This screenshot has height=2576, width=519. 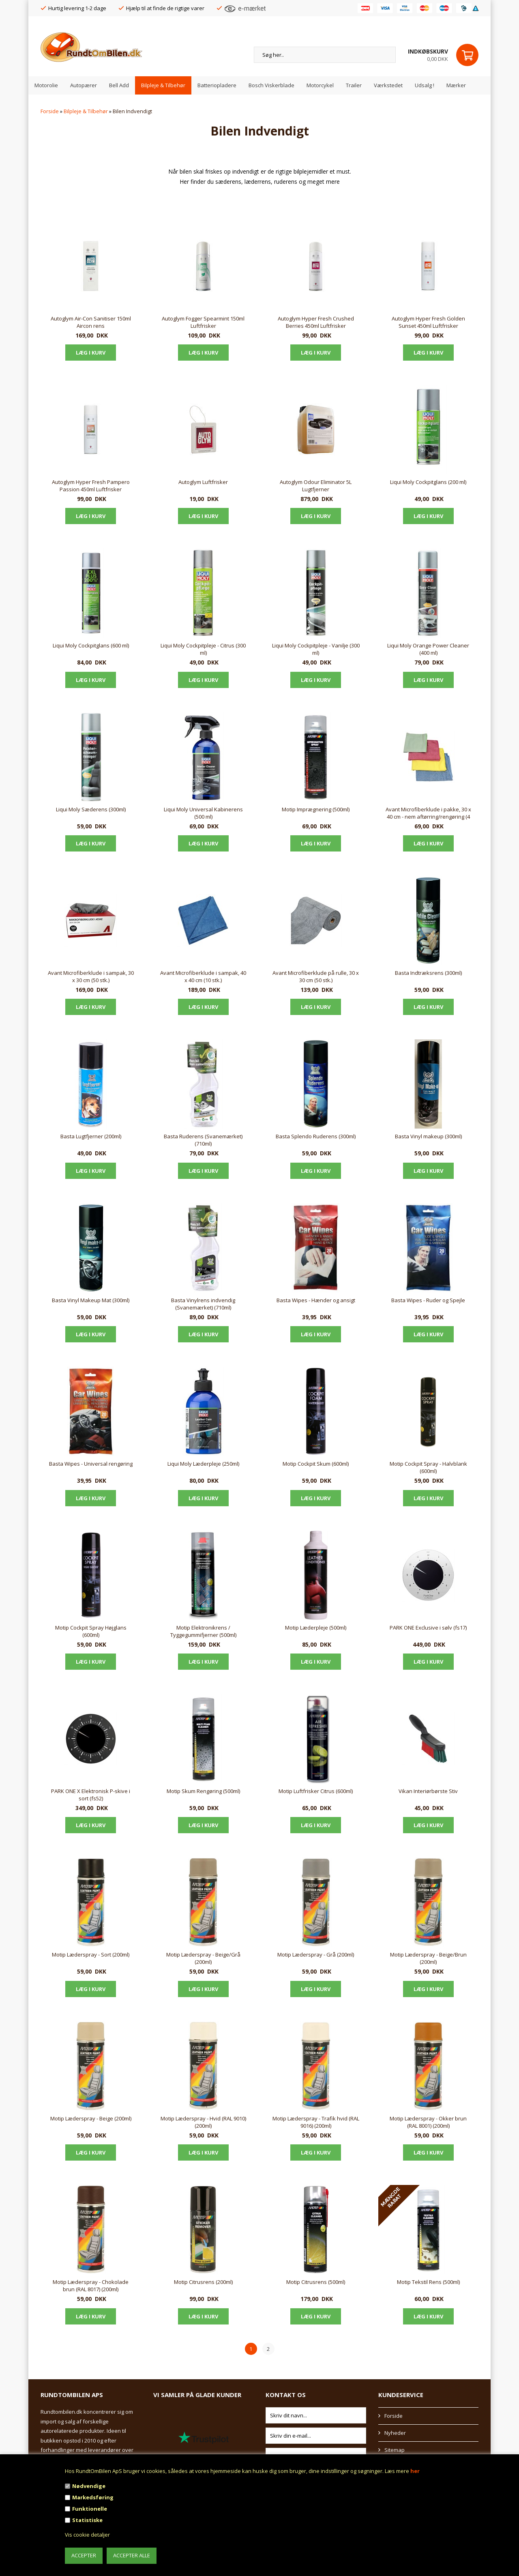 I want to click on Autoglym Hyper Fresh Crushed Berries 450ml Luftfrisker, so click(x=316, y=322).